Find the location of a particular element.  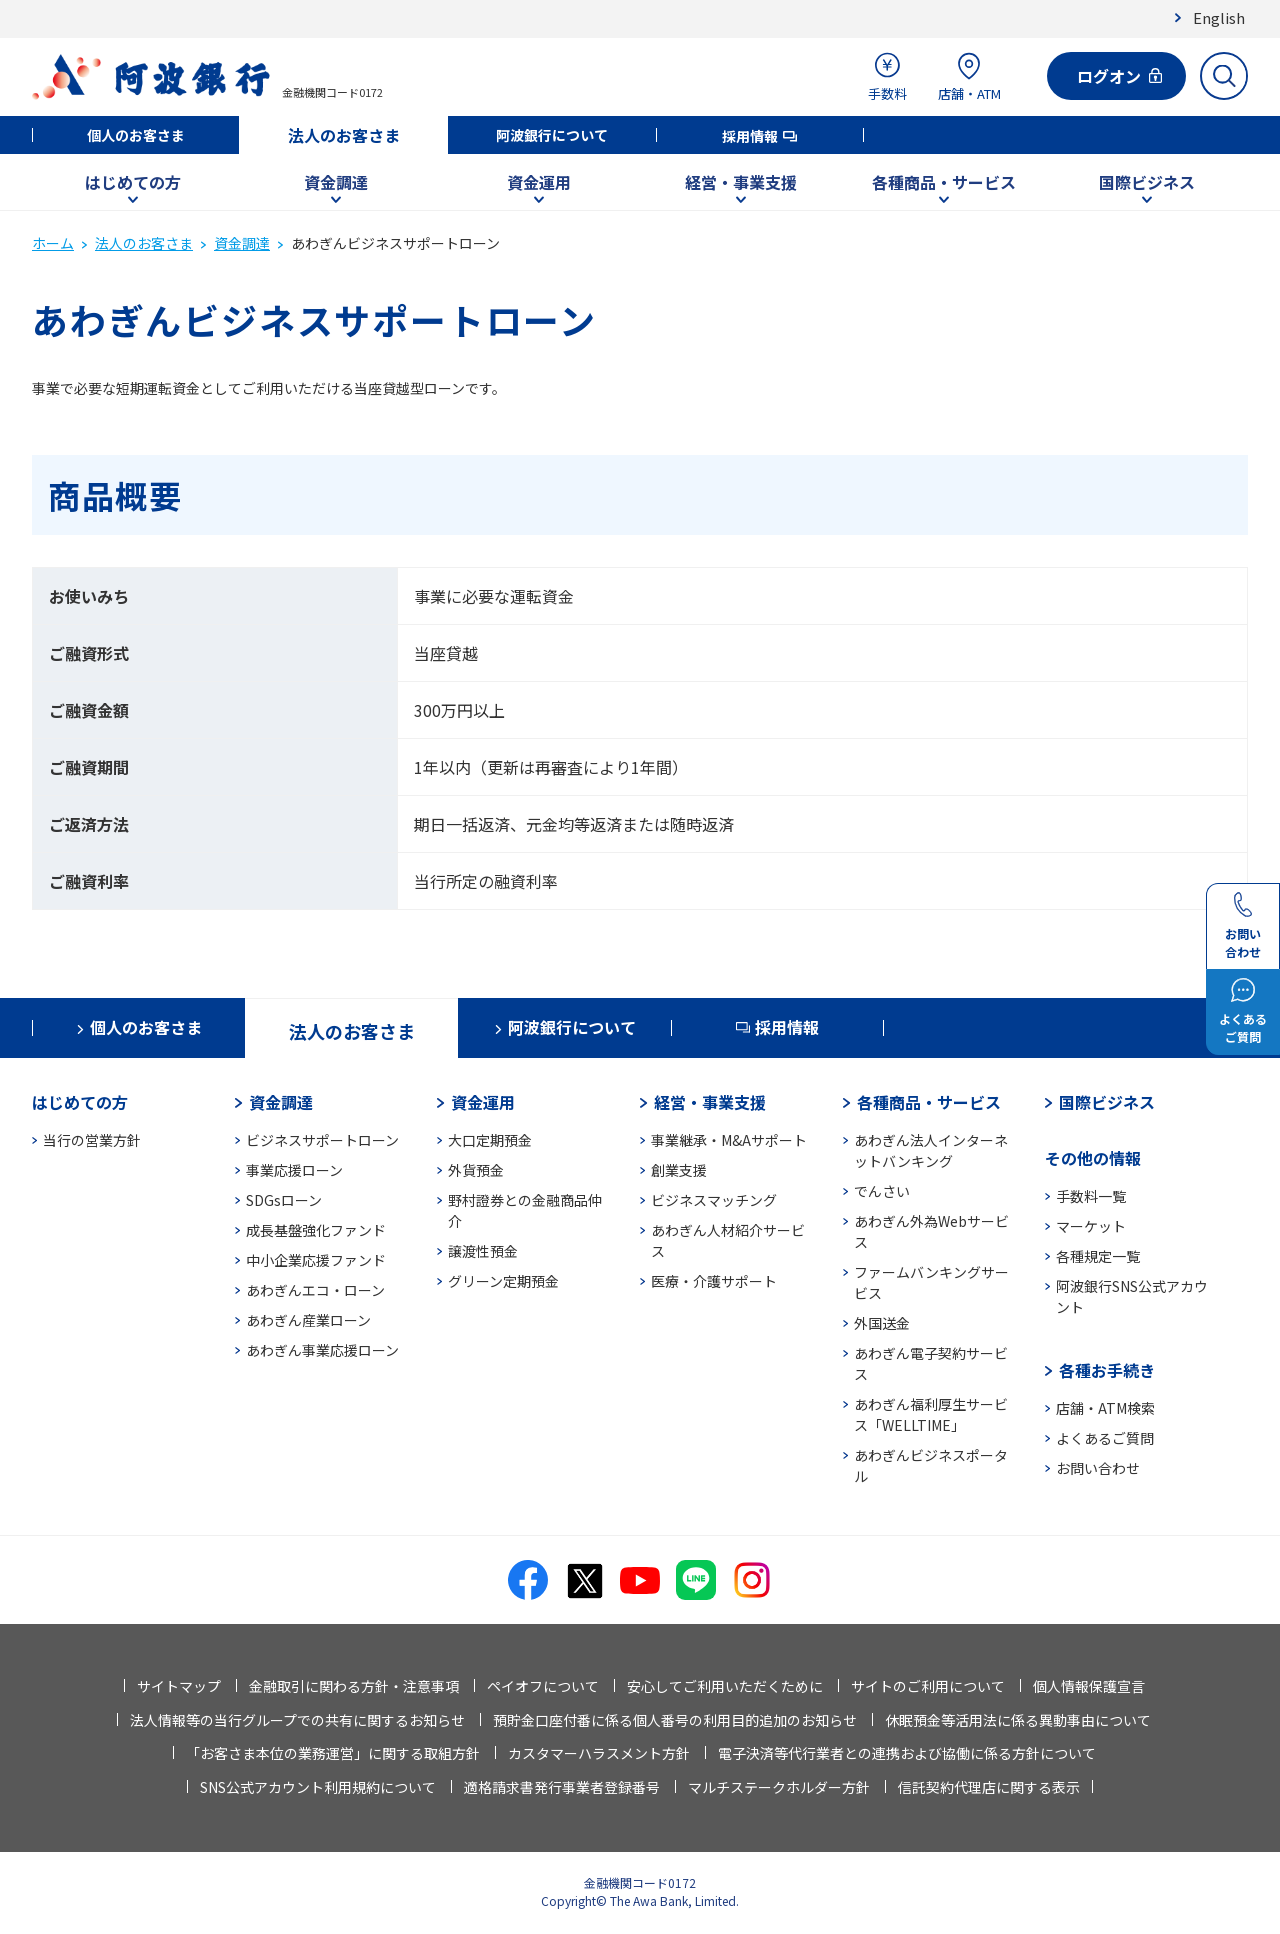

手数料一覧 is located at coordinates (1091, 1196).